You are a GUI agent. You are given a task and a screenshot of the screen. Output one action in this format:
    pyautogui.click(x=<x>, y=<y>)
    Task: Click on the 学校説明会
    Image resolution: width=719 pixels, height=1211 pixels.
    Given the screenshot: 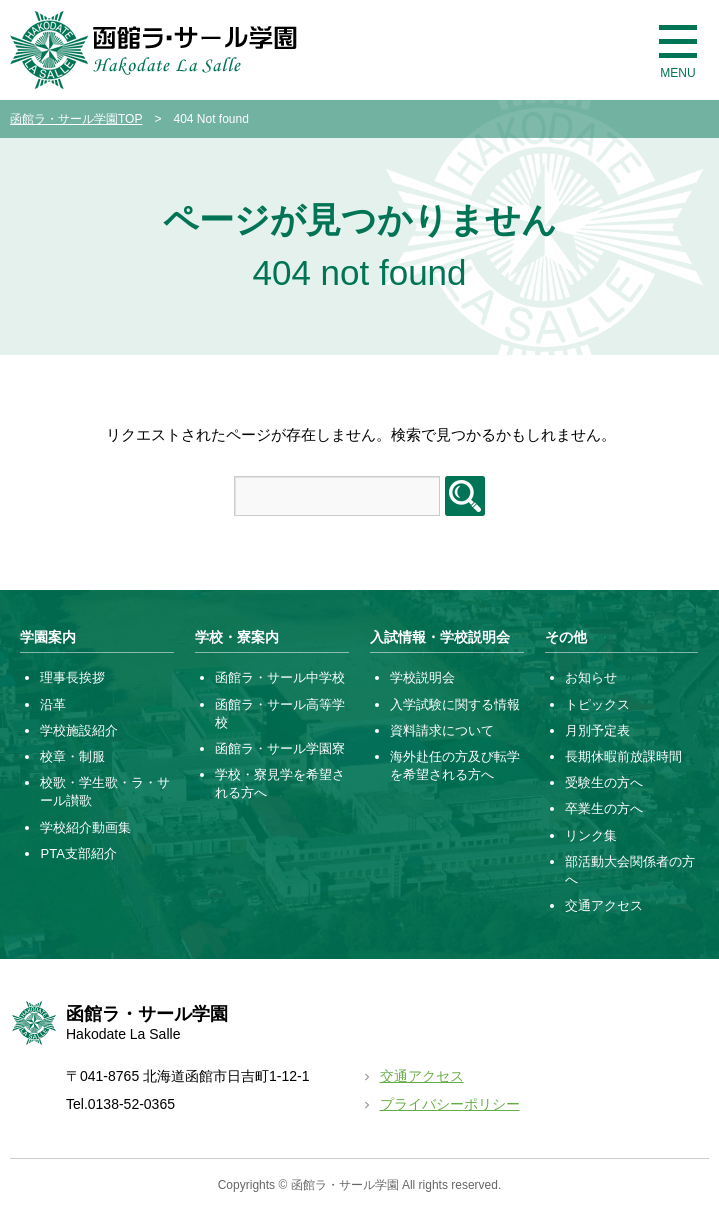 What is the action you would take?
    pyautogui.click(x=422, y=677)
    